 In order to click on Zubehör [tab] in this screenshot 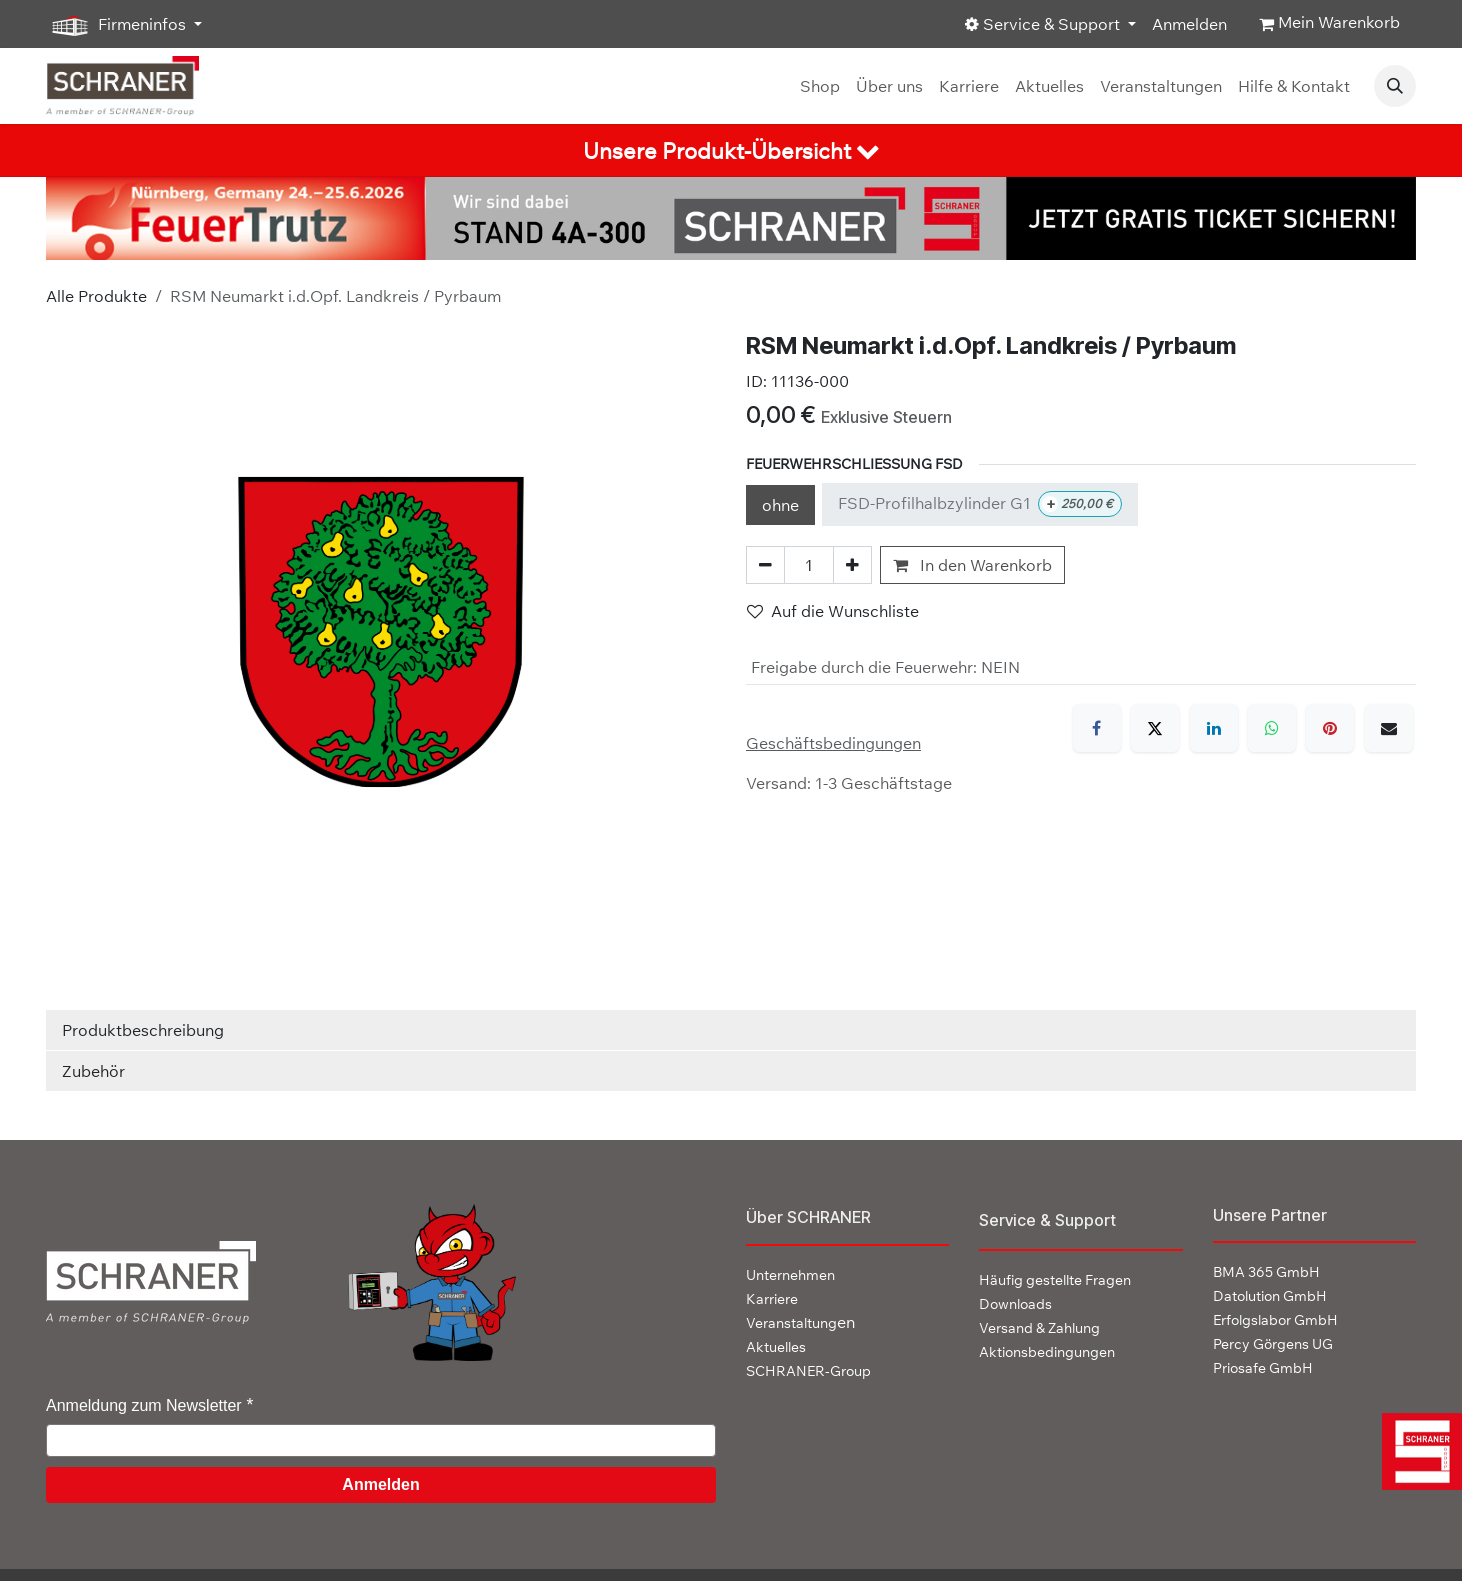, I will do `click(93, 1071)`.